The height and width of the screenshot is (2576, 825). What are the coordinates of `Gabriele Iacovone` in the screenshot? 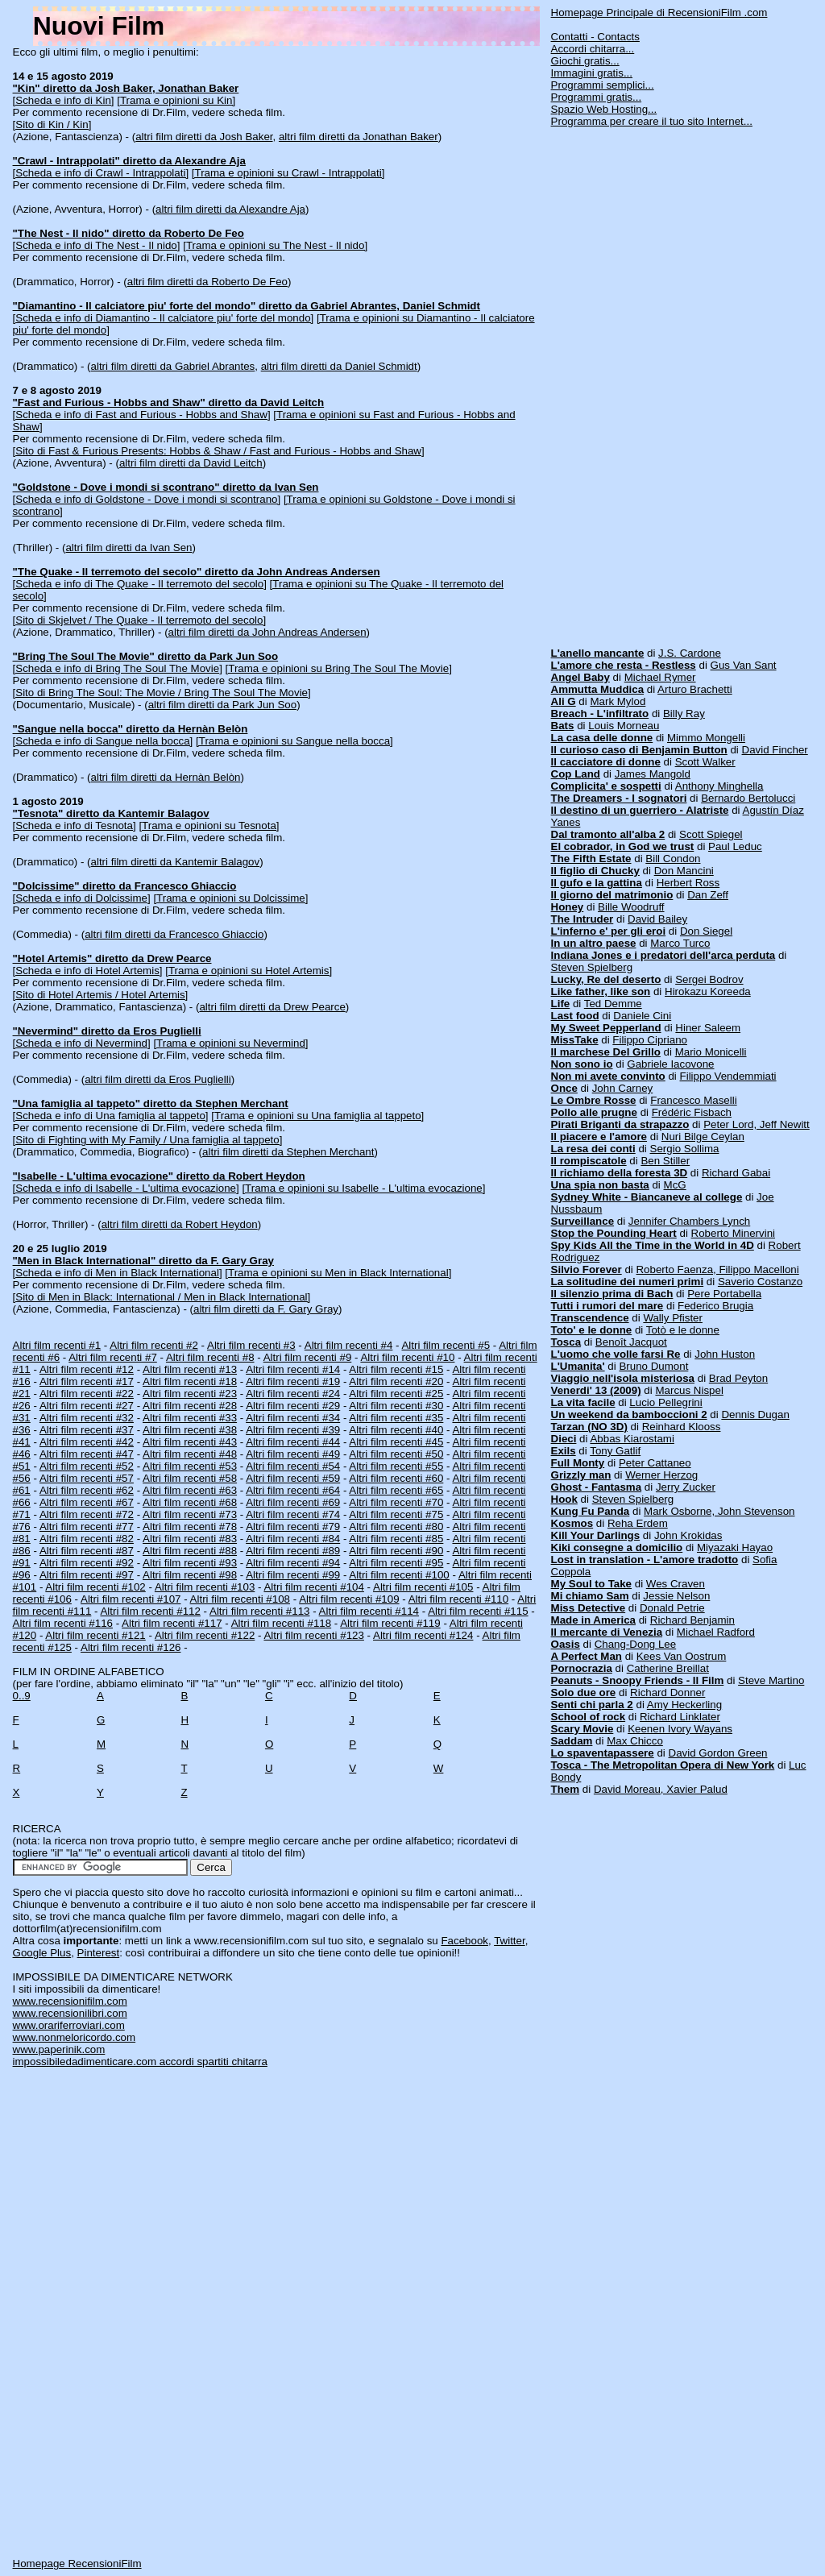 It's located at (670, 1064).